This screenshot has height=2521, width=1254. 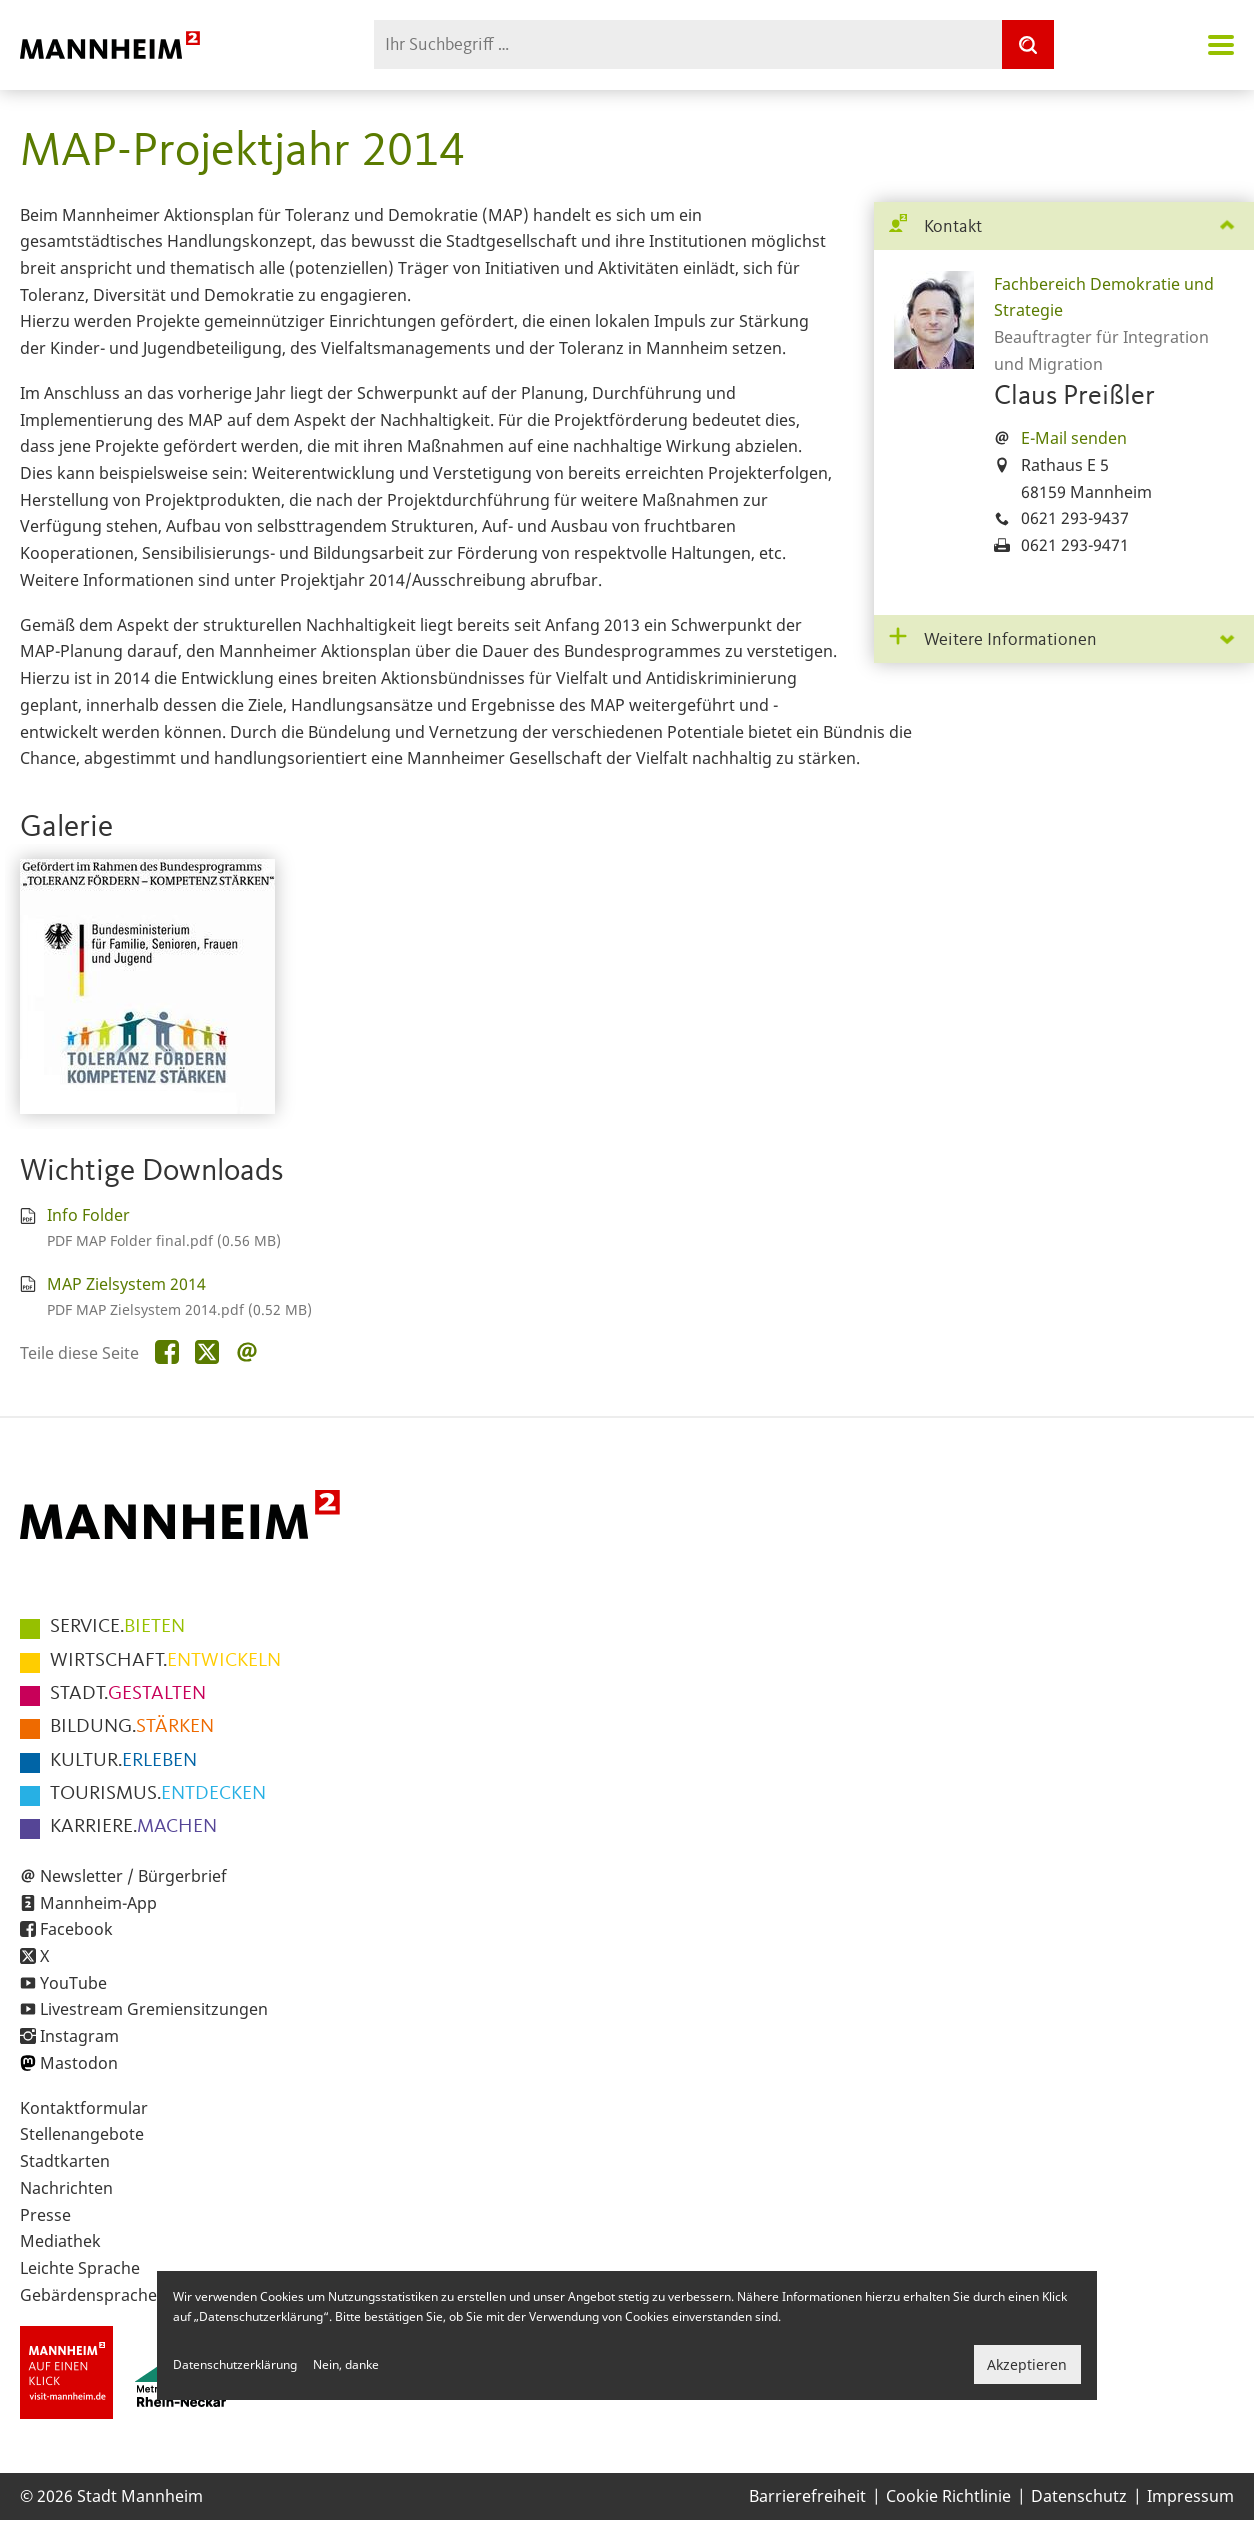 What do you see at coordinates (133, 1876) in the screenshot?
I see `Newsletter / Bürgerbrief` at bounding box center [133, 1876].